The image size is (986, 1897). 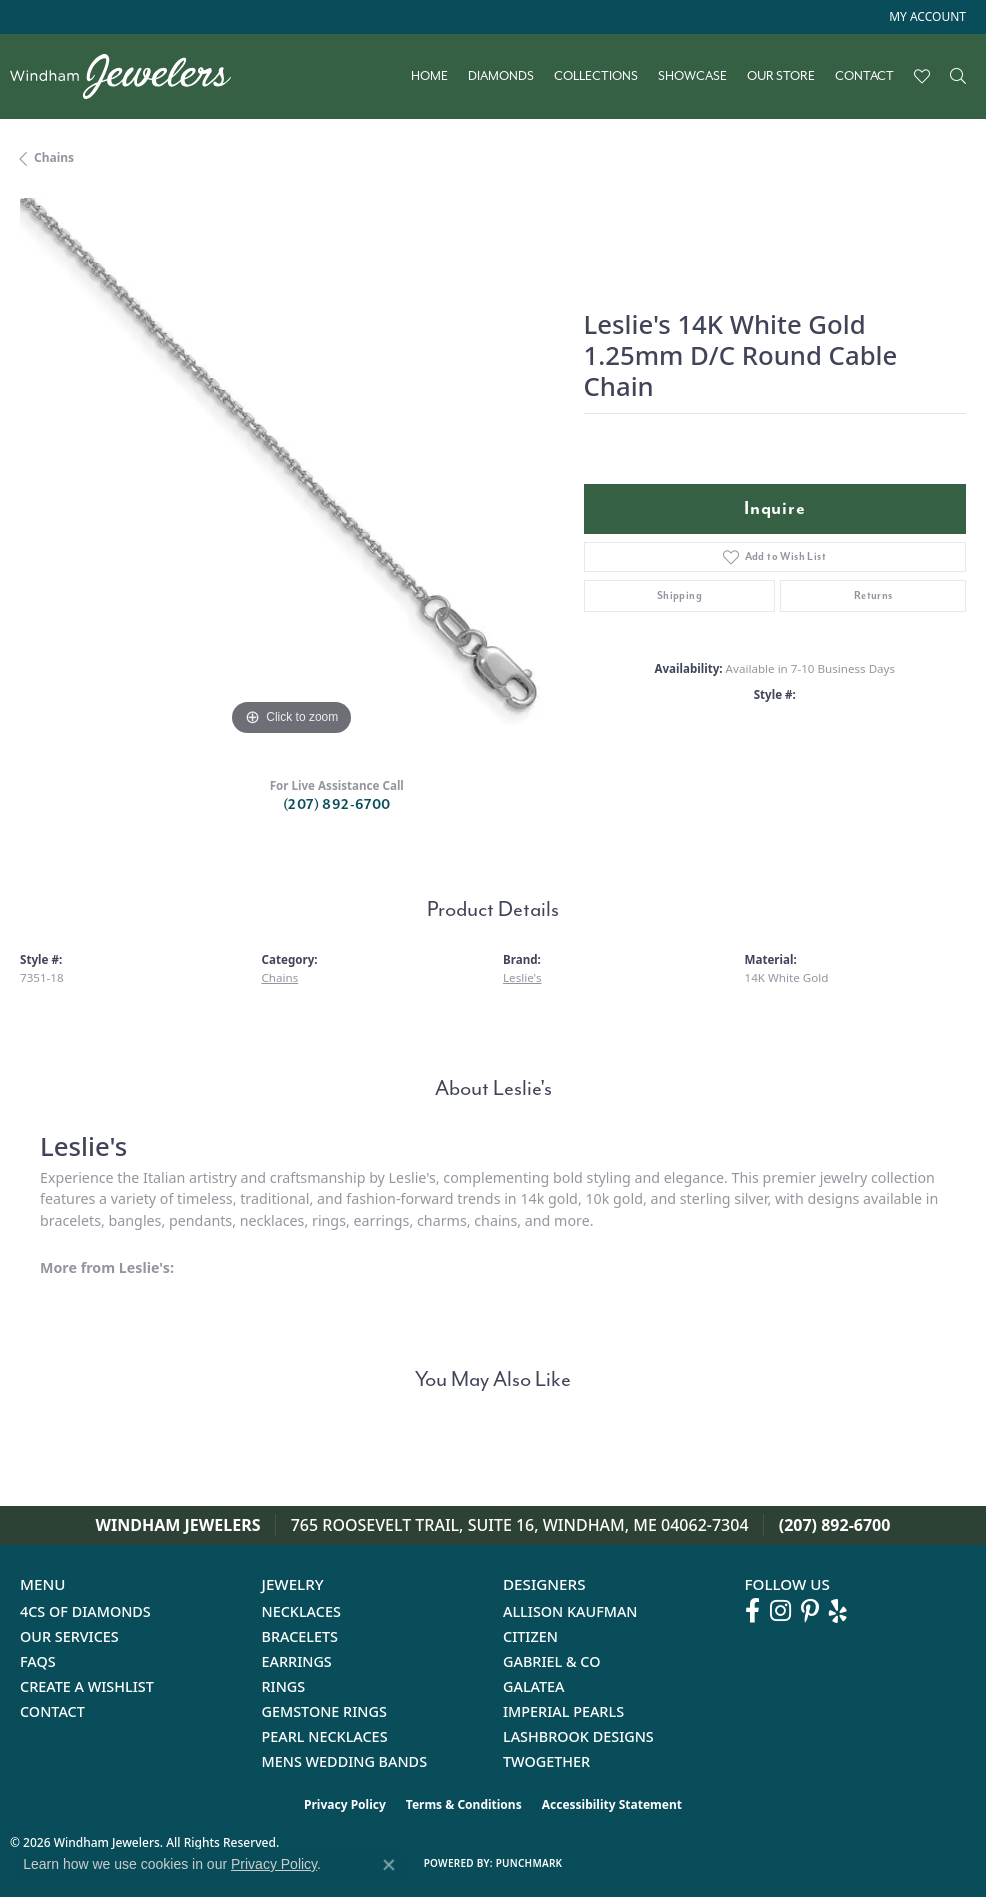 What do you see at coordinates (534, 1686) in the screenshot?
I see `Galatea` at bounding box center [534, 1686].